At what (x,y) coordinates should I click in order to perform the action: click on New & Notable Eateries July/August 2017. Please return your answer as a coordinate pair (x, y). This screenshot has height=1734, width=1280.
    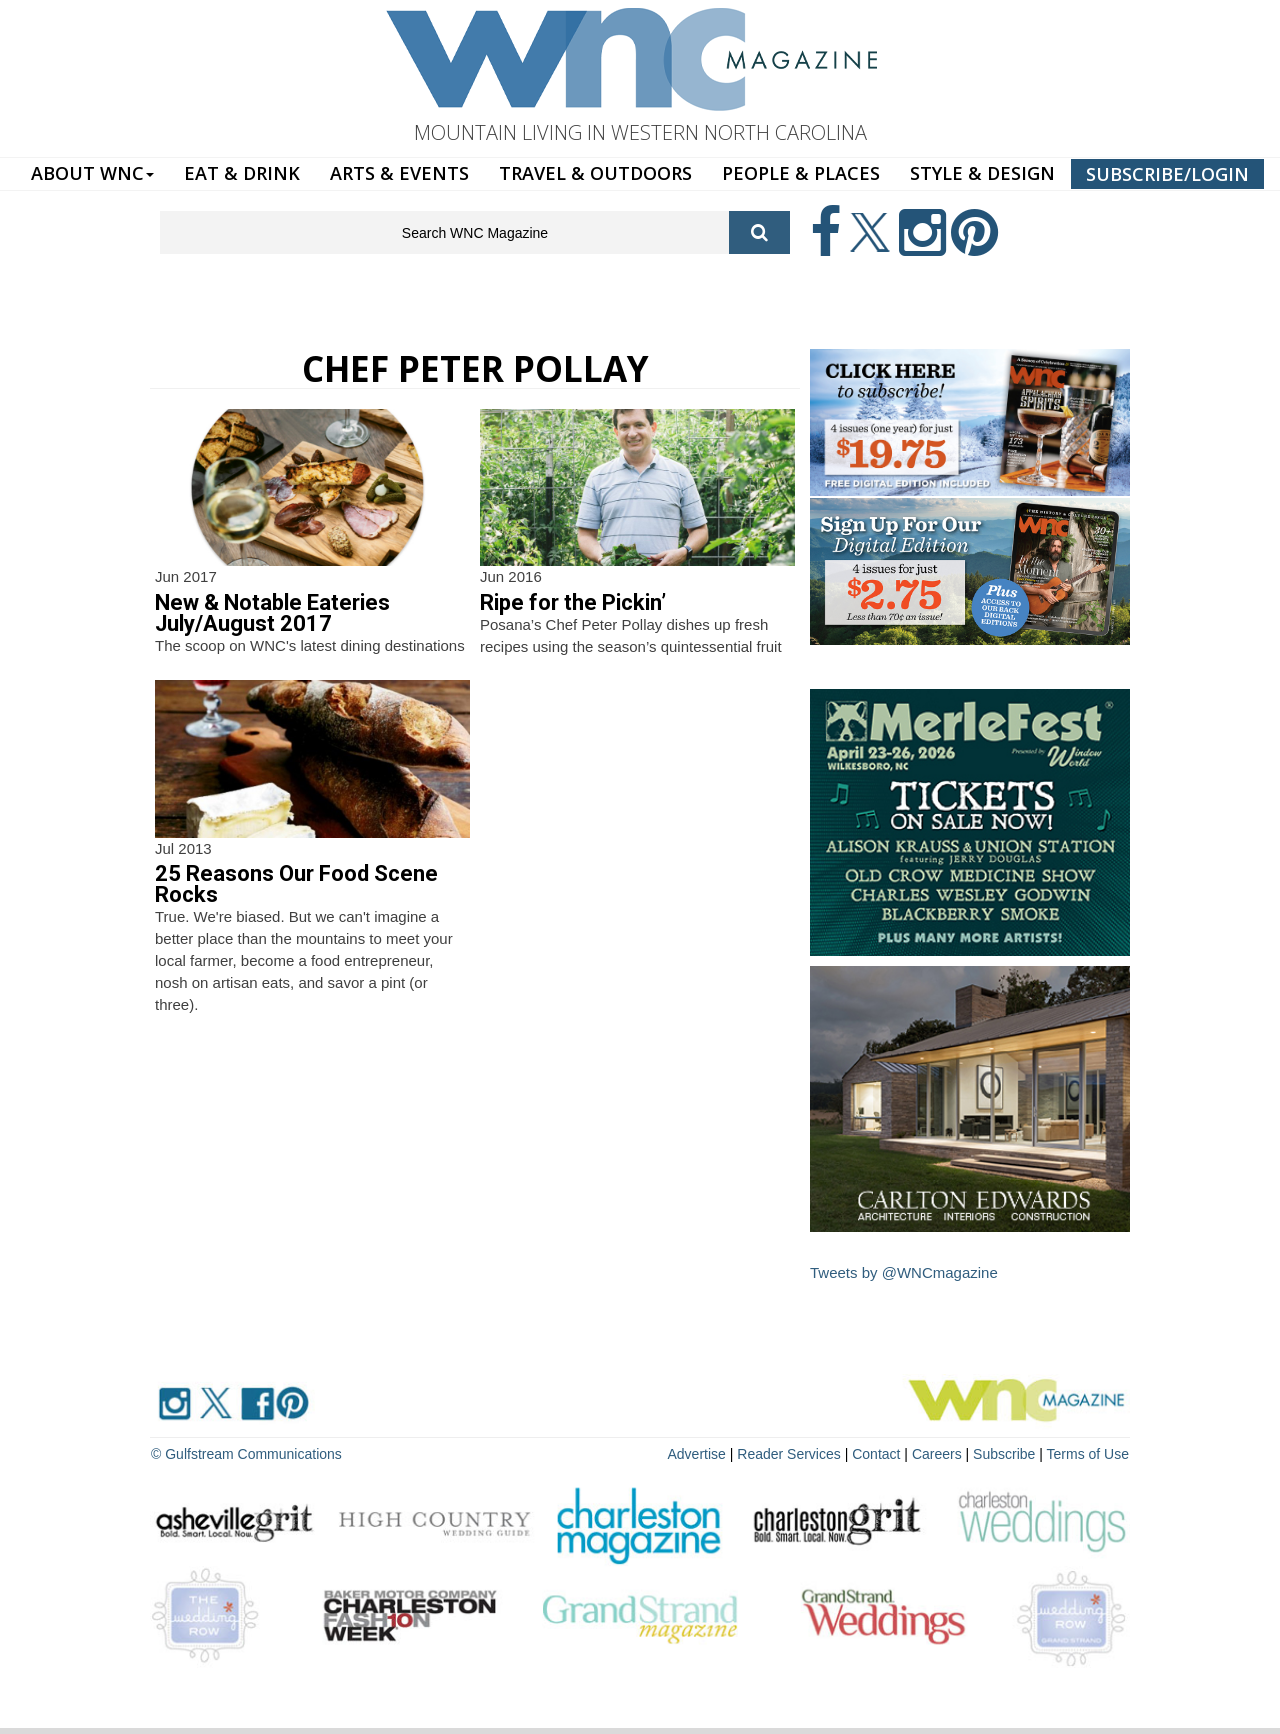
    Looking at the image, I should click on (272, 613).